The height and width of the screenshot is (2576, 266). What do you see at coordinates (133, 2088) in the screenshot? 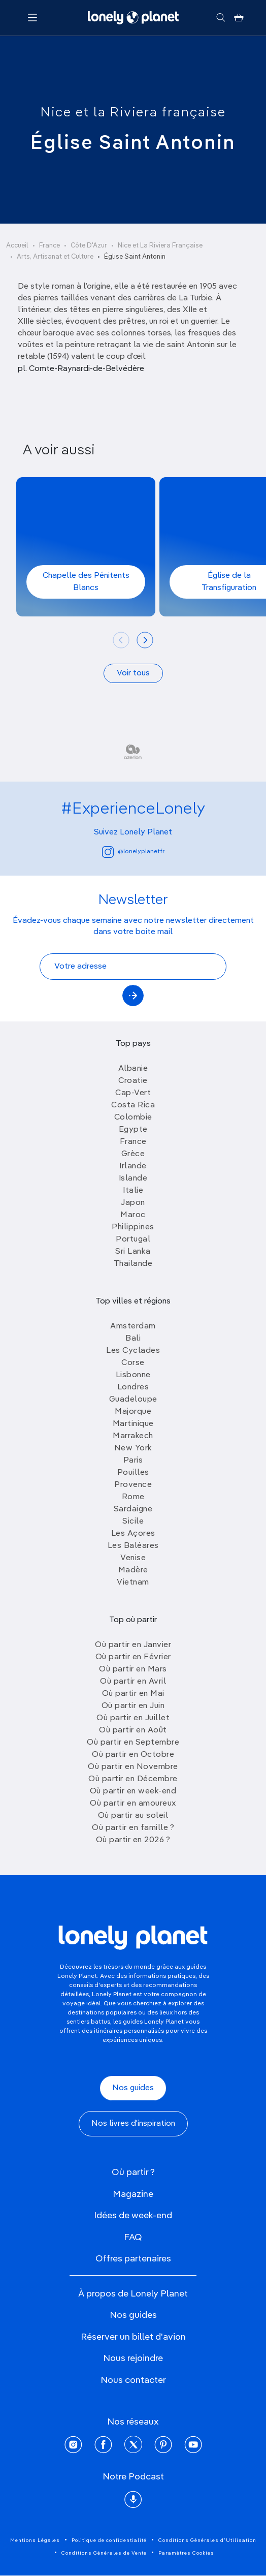
I see `Nos guides` at bounding box center [133, 2088].